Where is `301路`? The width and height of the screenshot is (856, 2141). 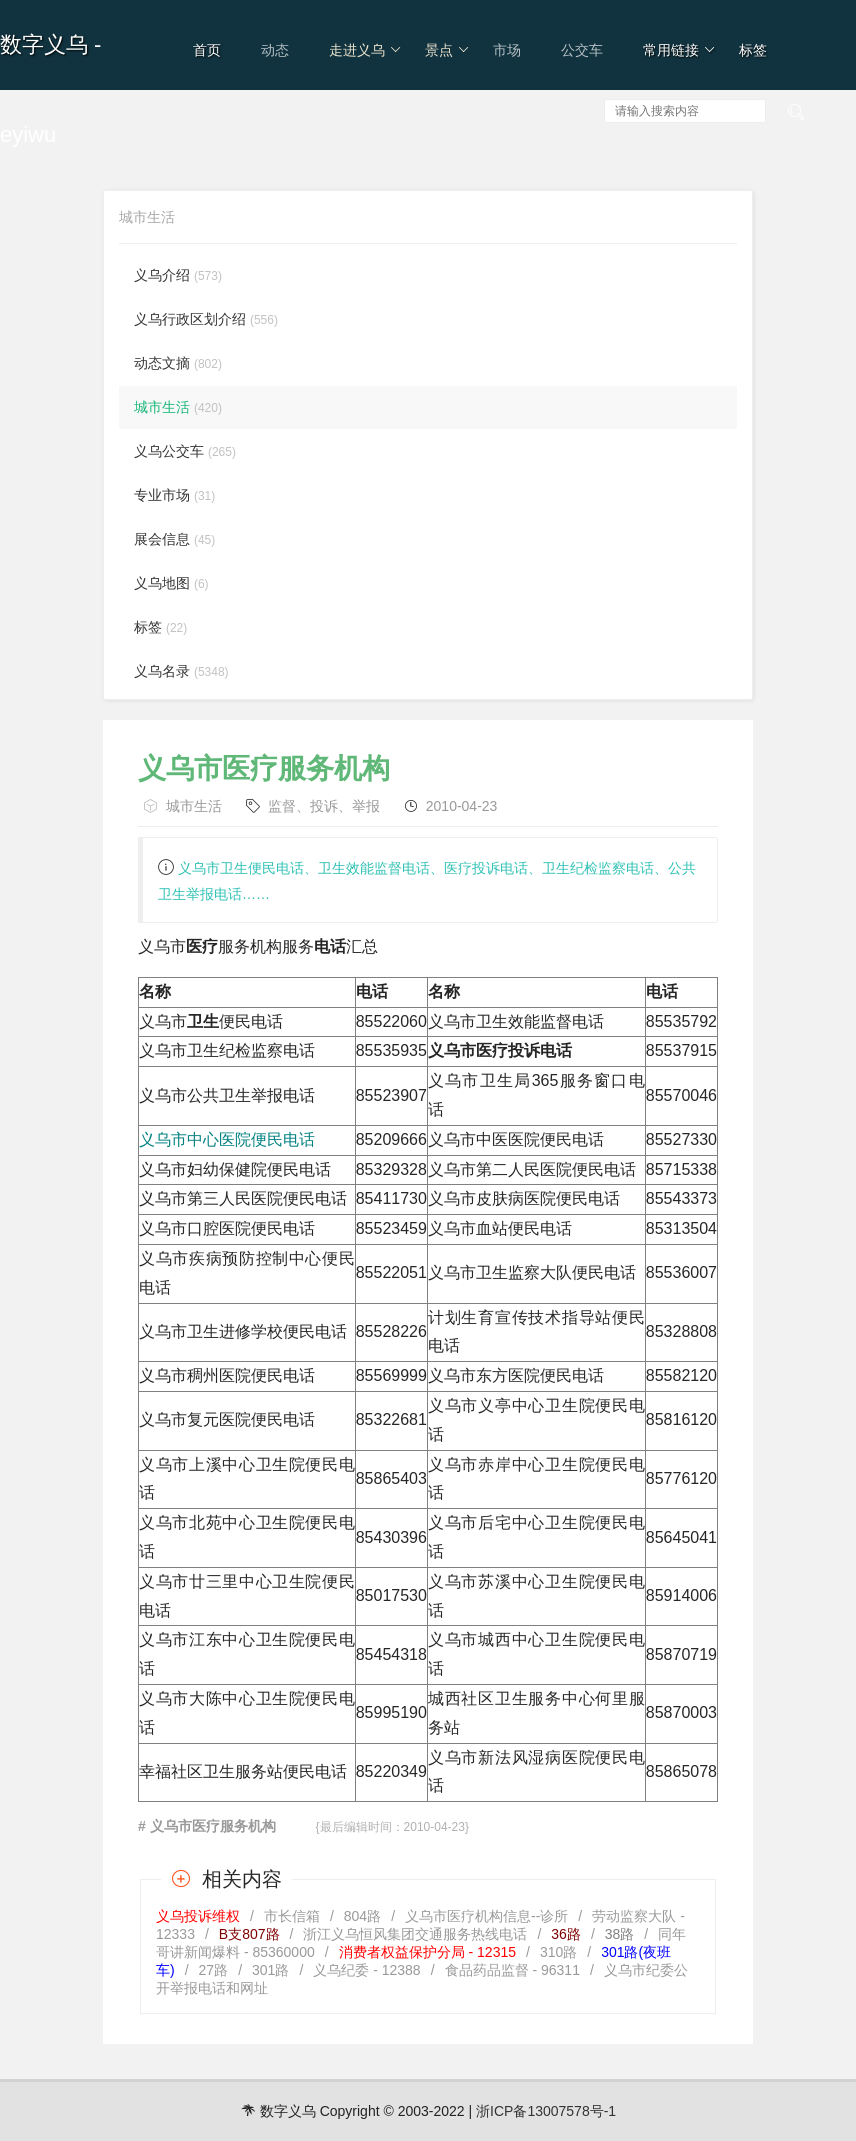
301路 is located at coordinates (270, 1970).